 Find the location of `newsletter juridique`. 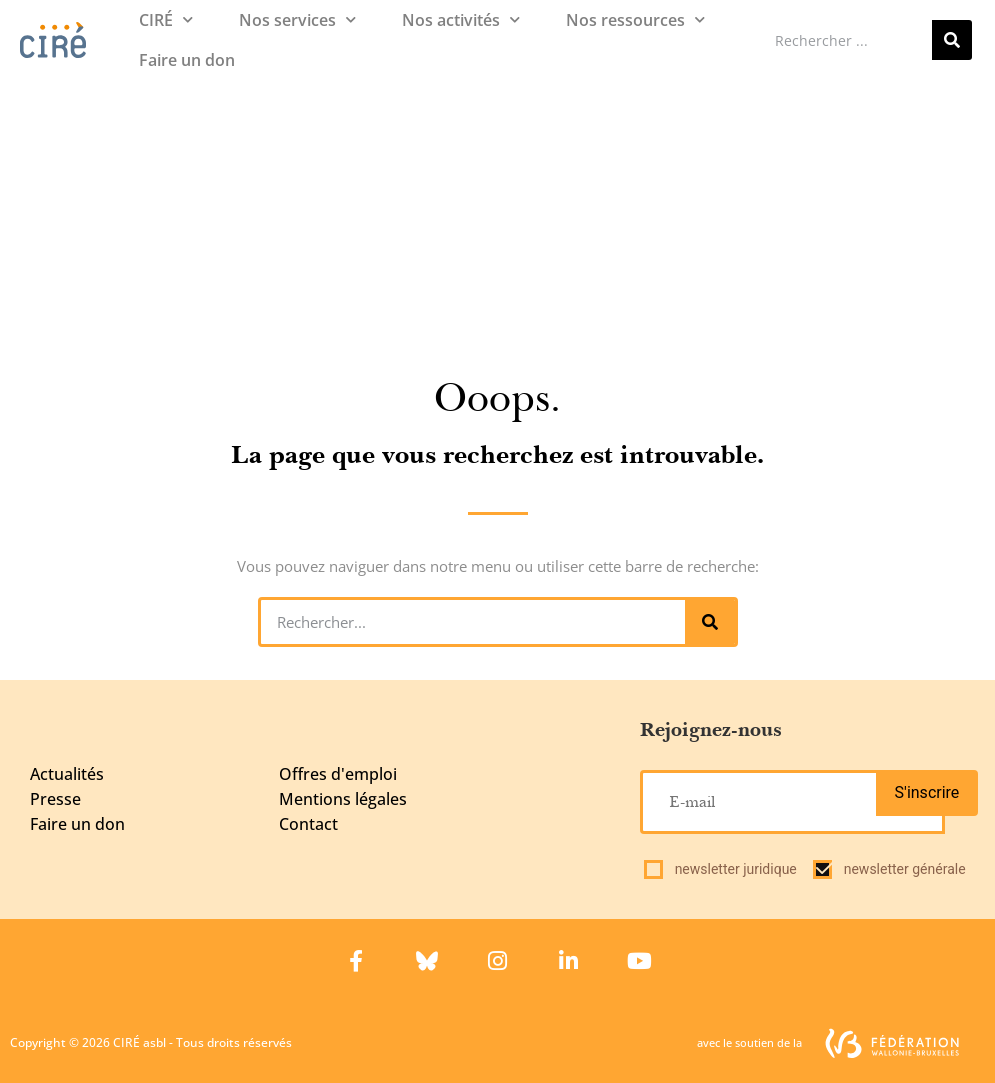

newsletter juridique is located at coordinates (736, 869).